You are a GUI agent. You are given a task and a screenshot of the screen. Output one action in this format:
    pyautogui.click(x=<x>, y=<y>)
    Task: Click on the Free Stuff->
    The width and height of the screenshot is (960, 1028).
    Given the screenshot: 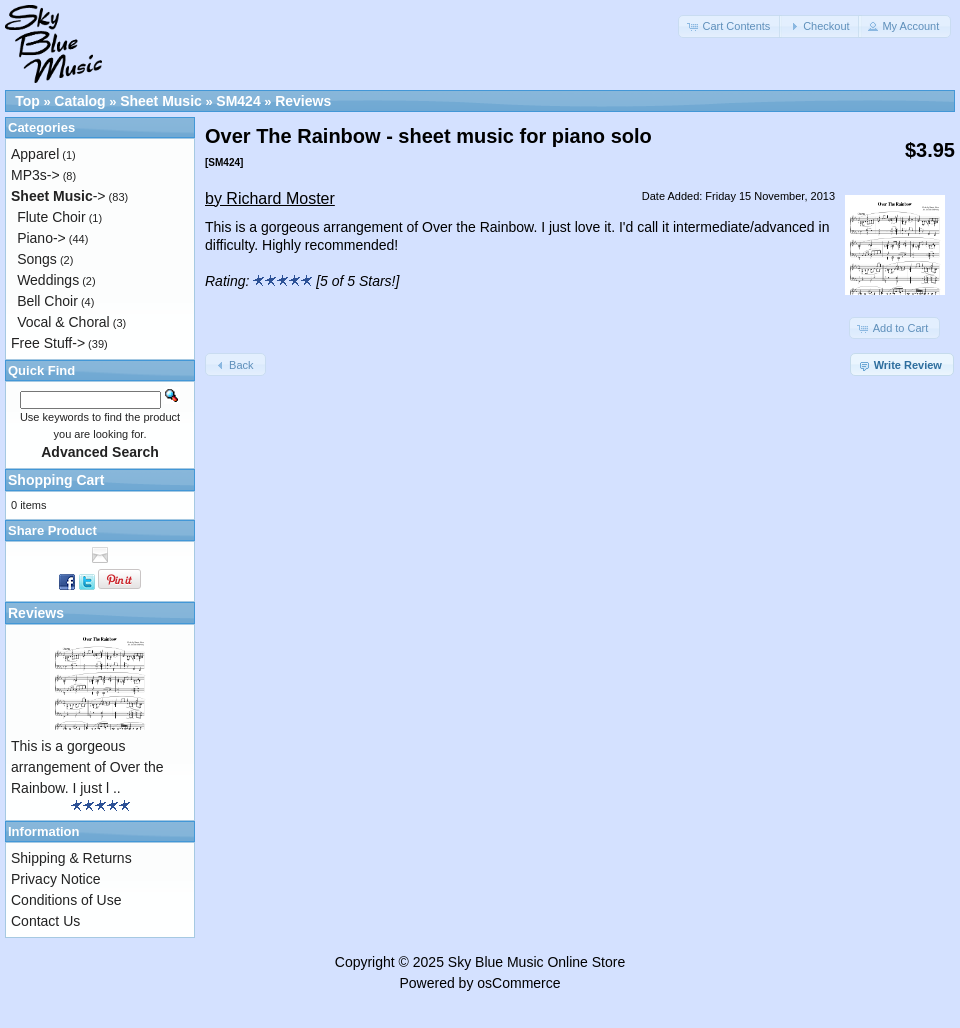 What is the action you would take?
    pyautogui.click(x=48, y=343)
    